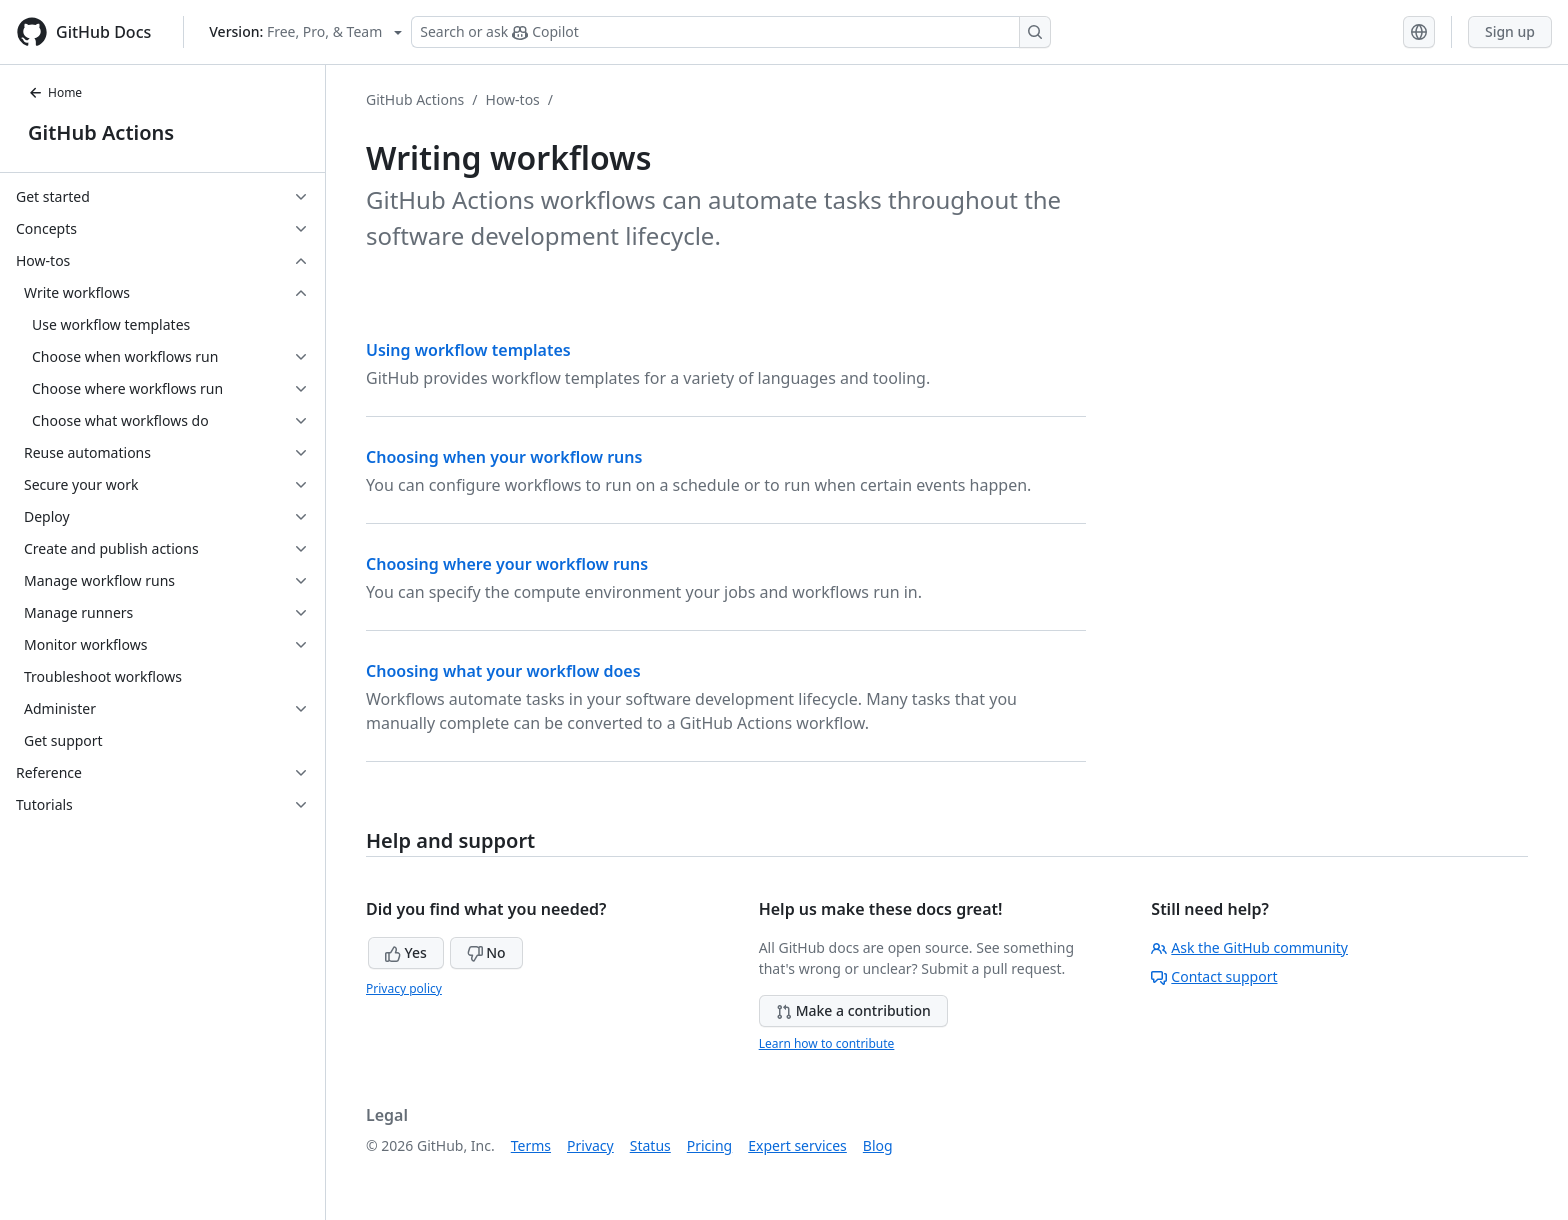 The width and height of the screenshot is (1568, 1220). What do you see at coordinates (406, 952) in the screenshot?
I see `Yes` at bounding box center [406, 952].